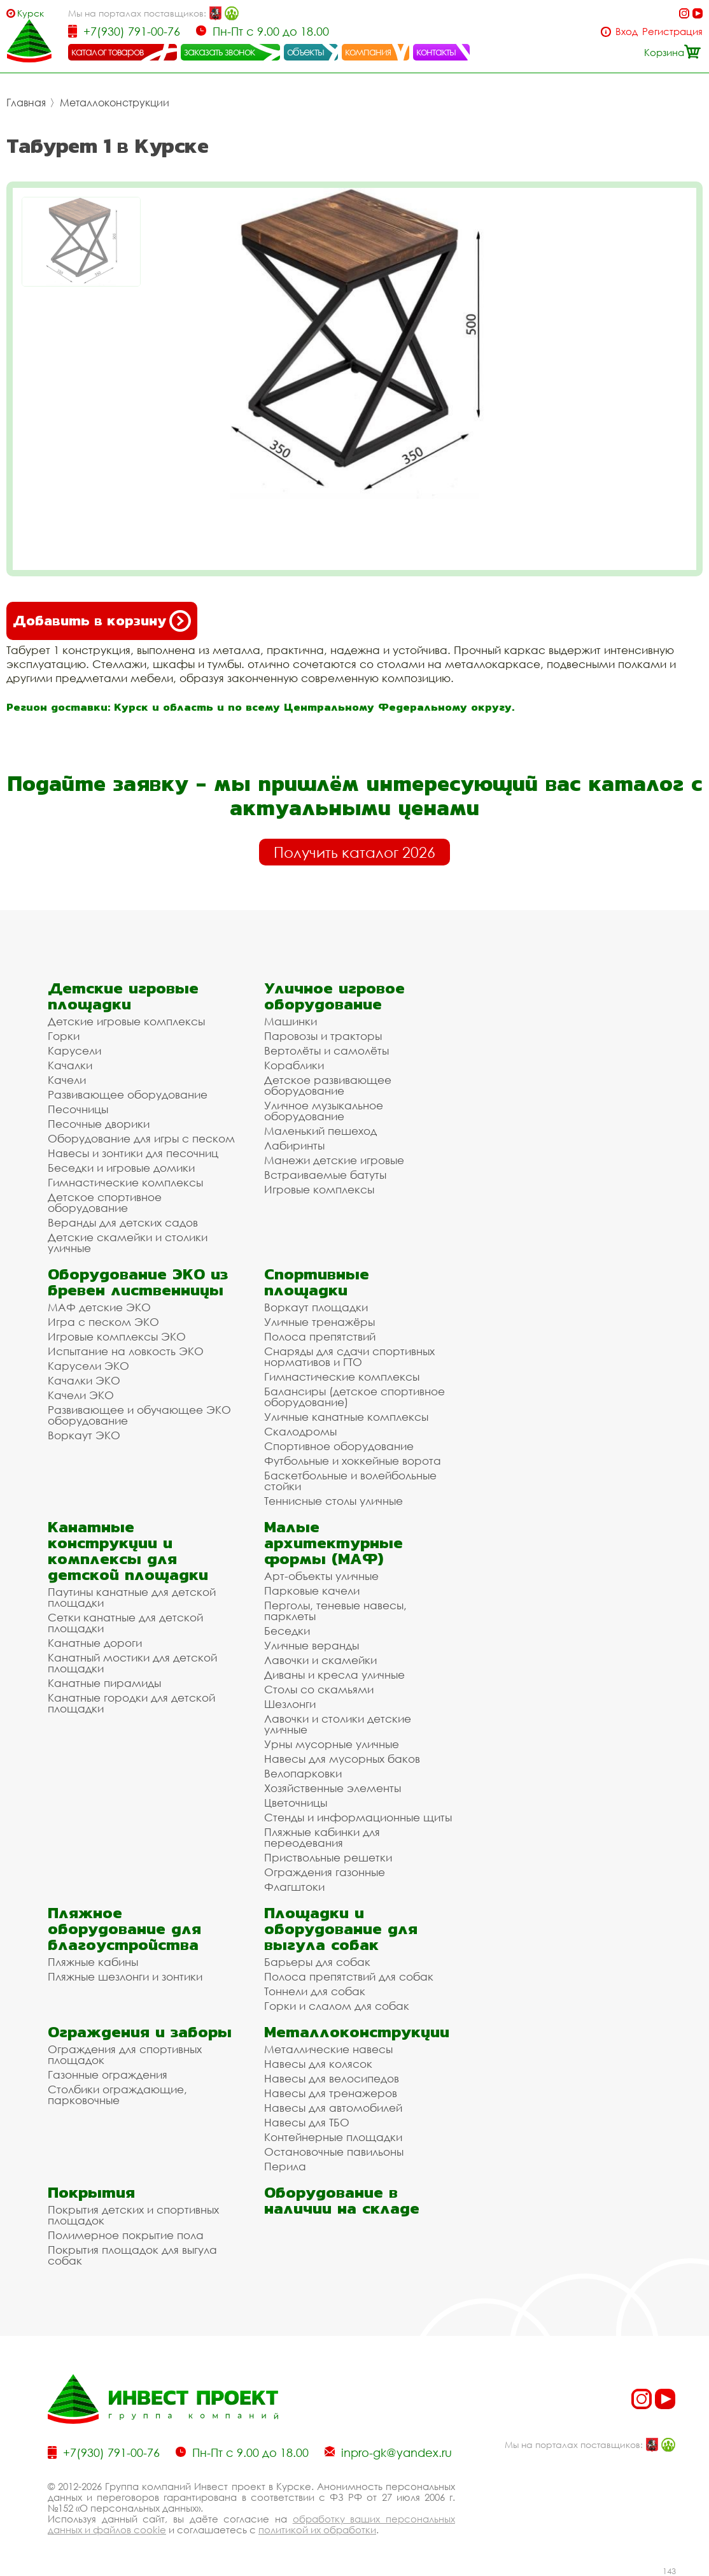 This screenshot has height=2576, width=709. Describe the element at coordinates (368, 51) in the screenshot. I see `компания` at that location.